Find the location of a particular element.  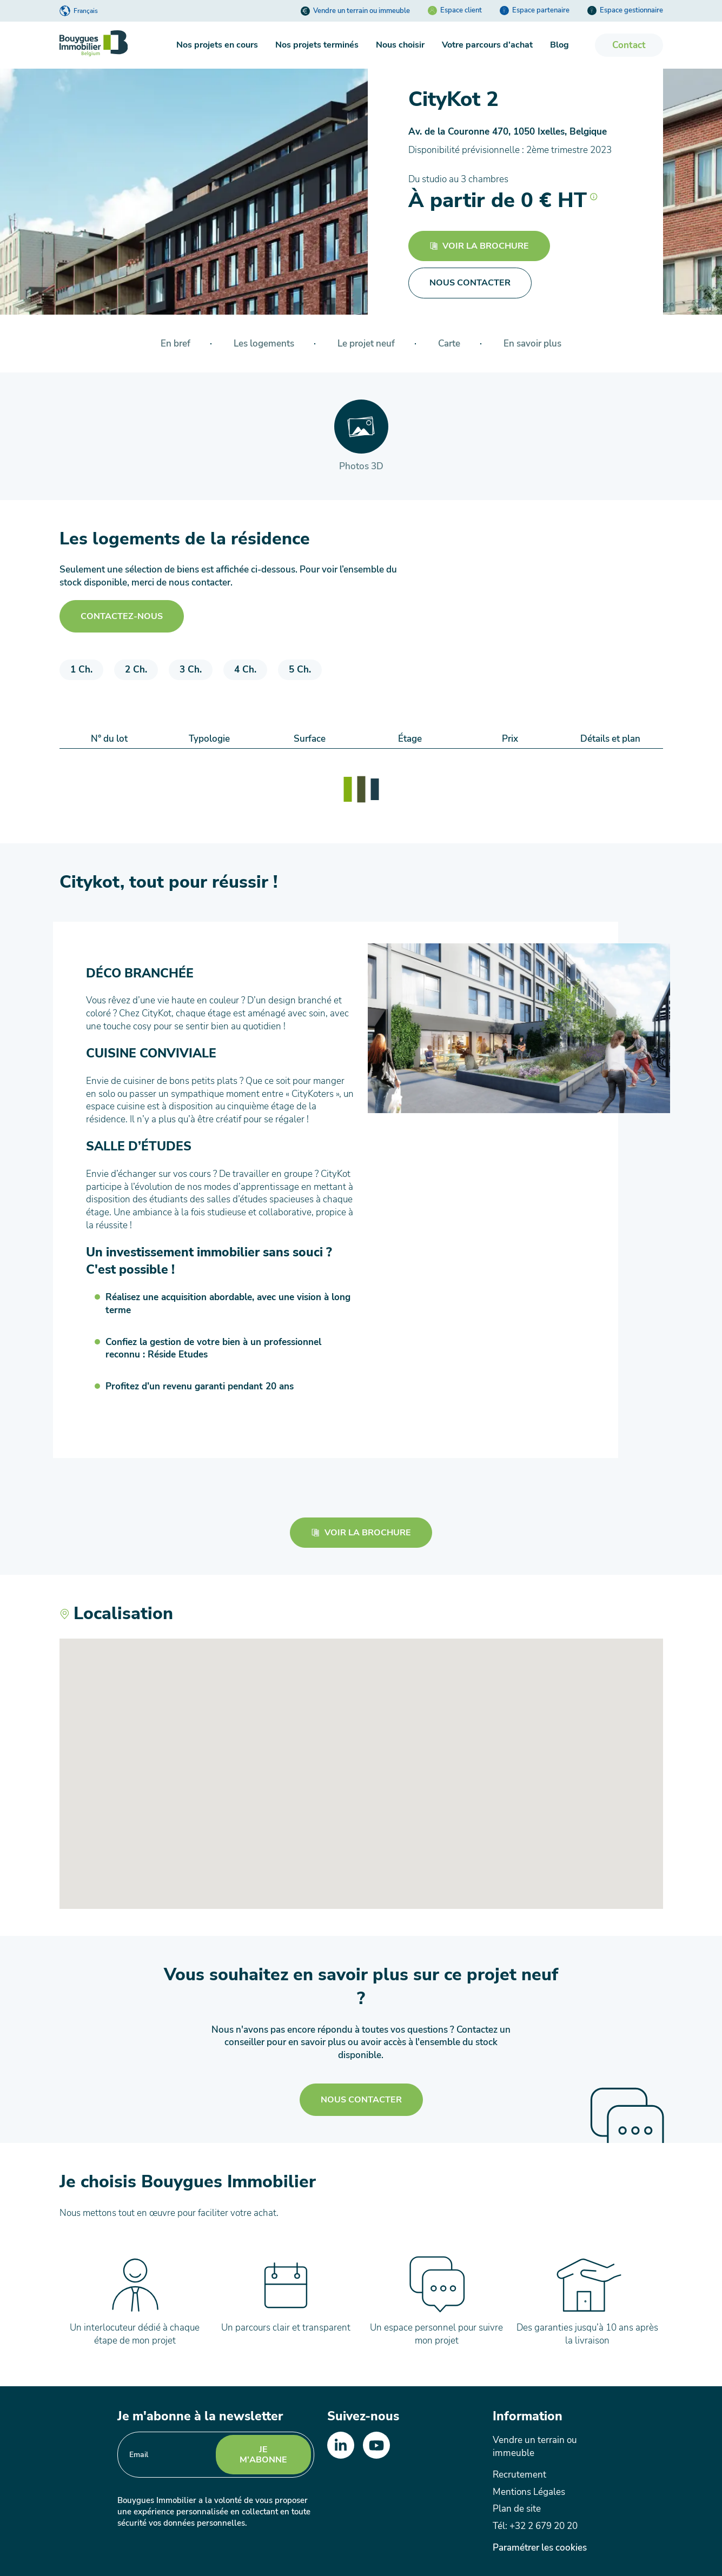

En savoir plus is located at coordinates (532, 343).